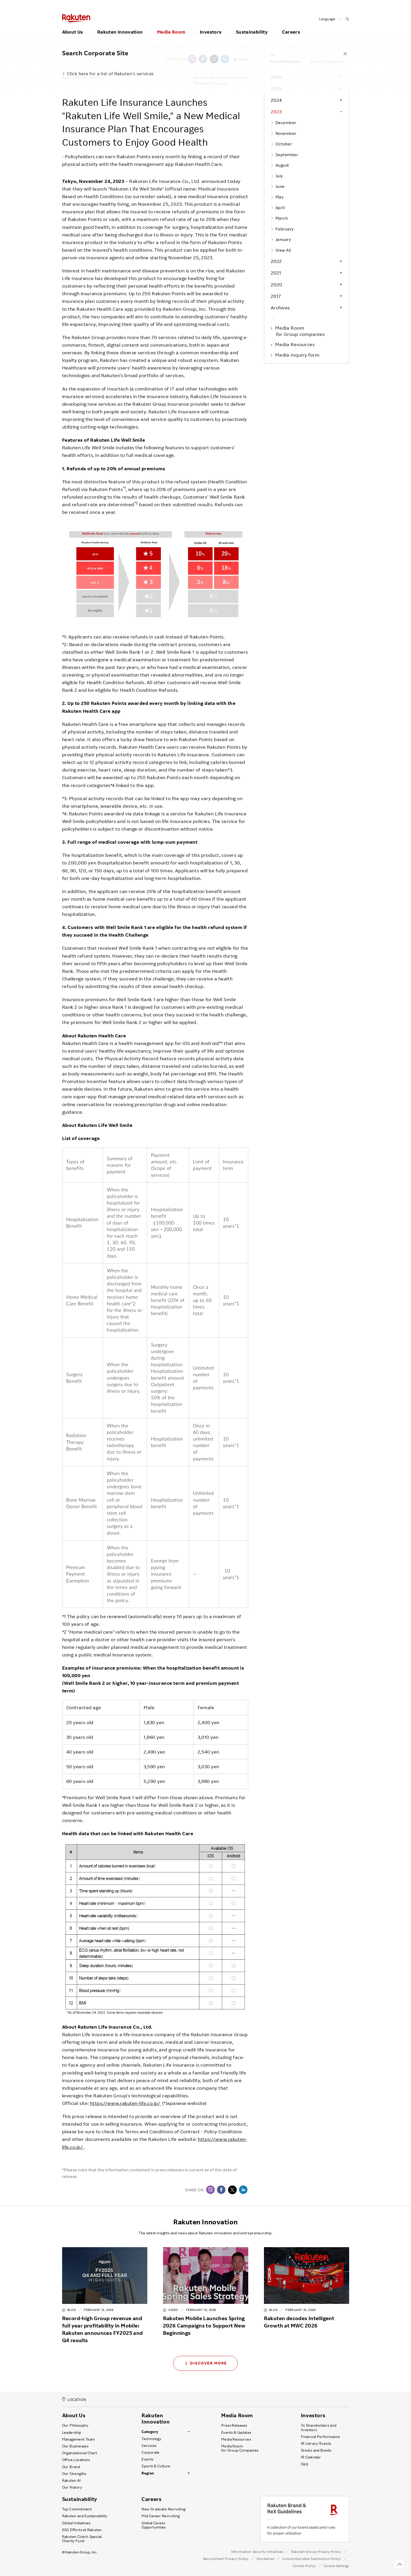  Describe the element at coordinates (147, 42) in the screenshot. I see `2023` at that location.